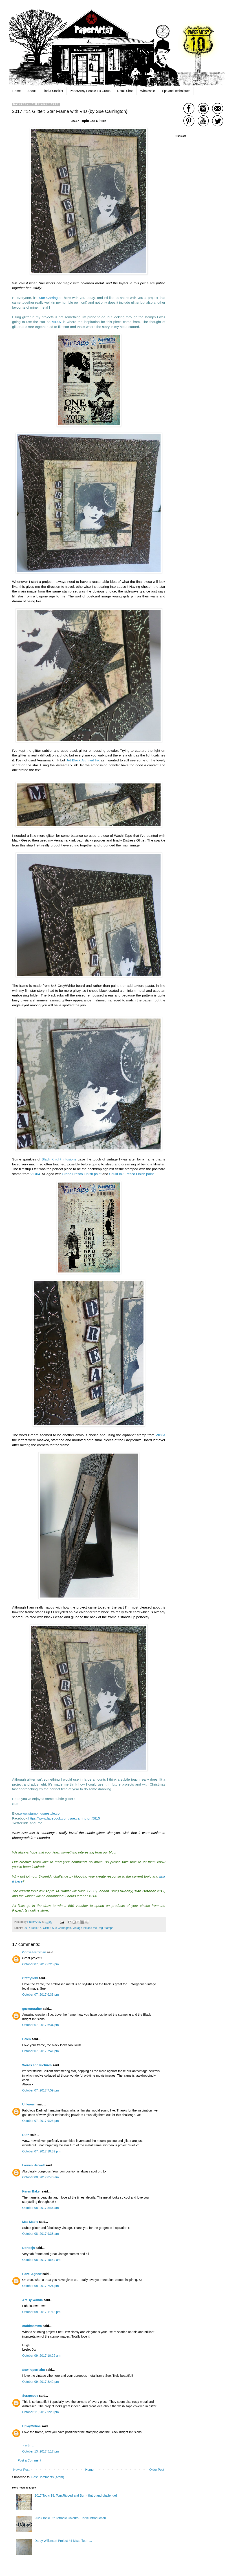 The height and width of the screenshot is (2576, 247). Describe the element at coordinates (40, 2412) in the screenshot. I see `October 11, 2017 9:20 pm` at that location.